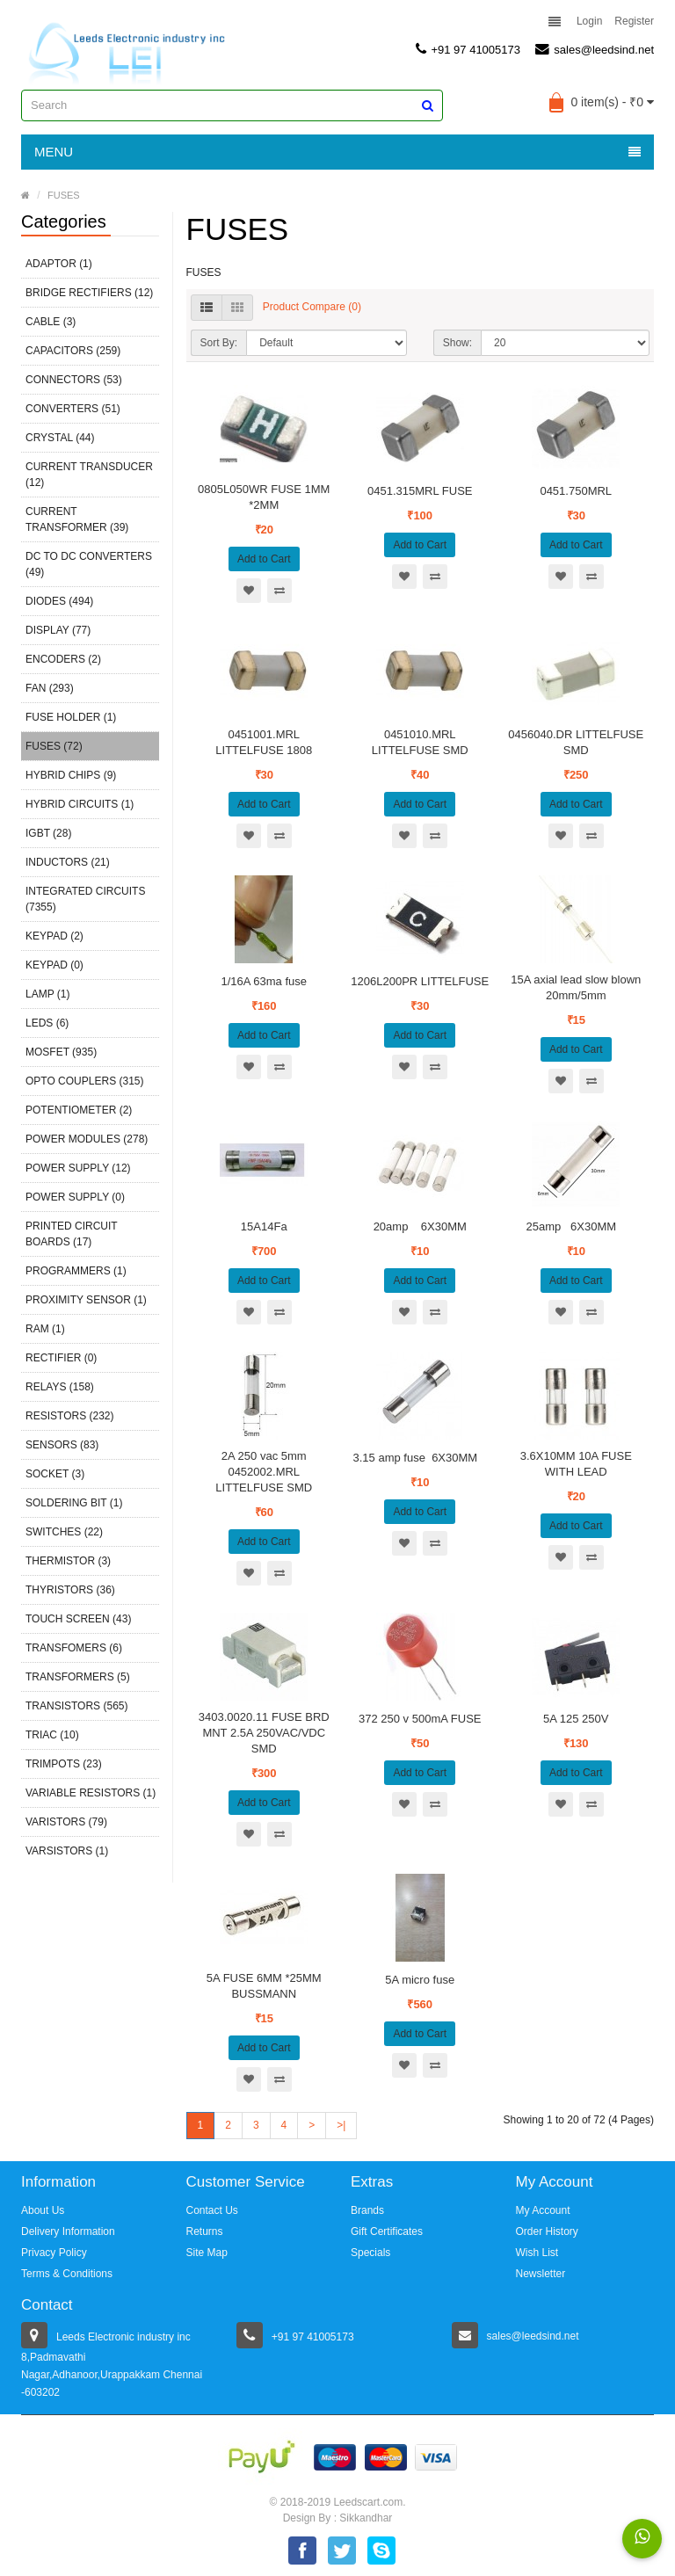  I want to click on CRYSTAL (44), so click(59, 438).